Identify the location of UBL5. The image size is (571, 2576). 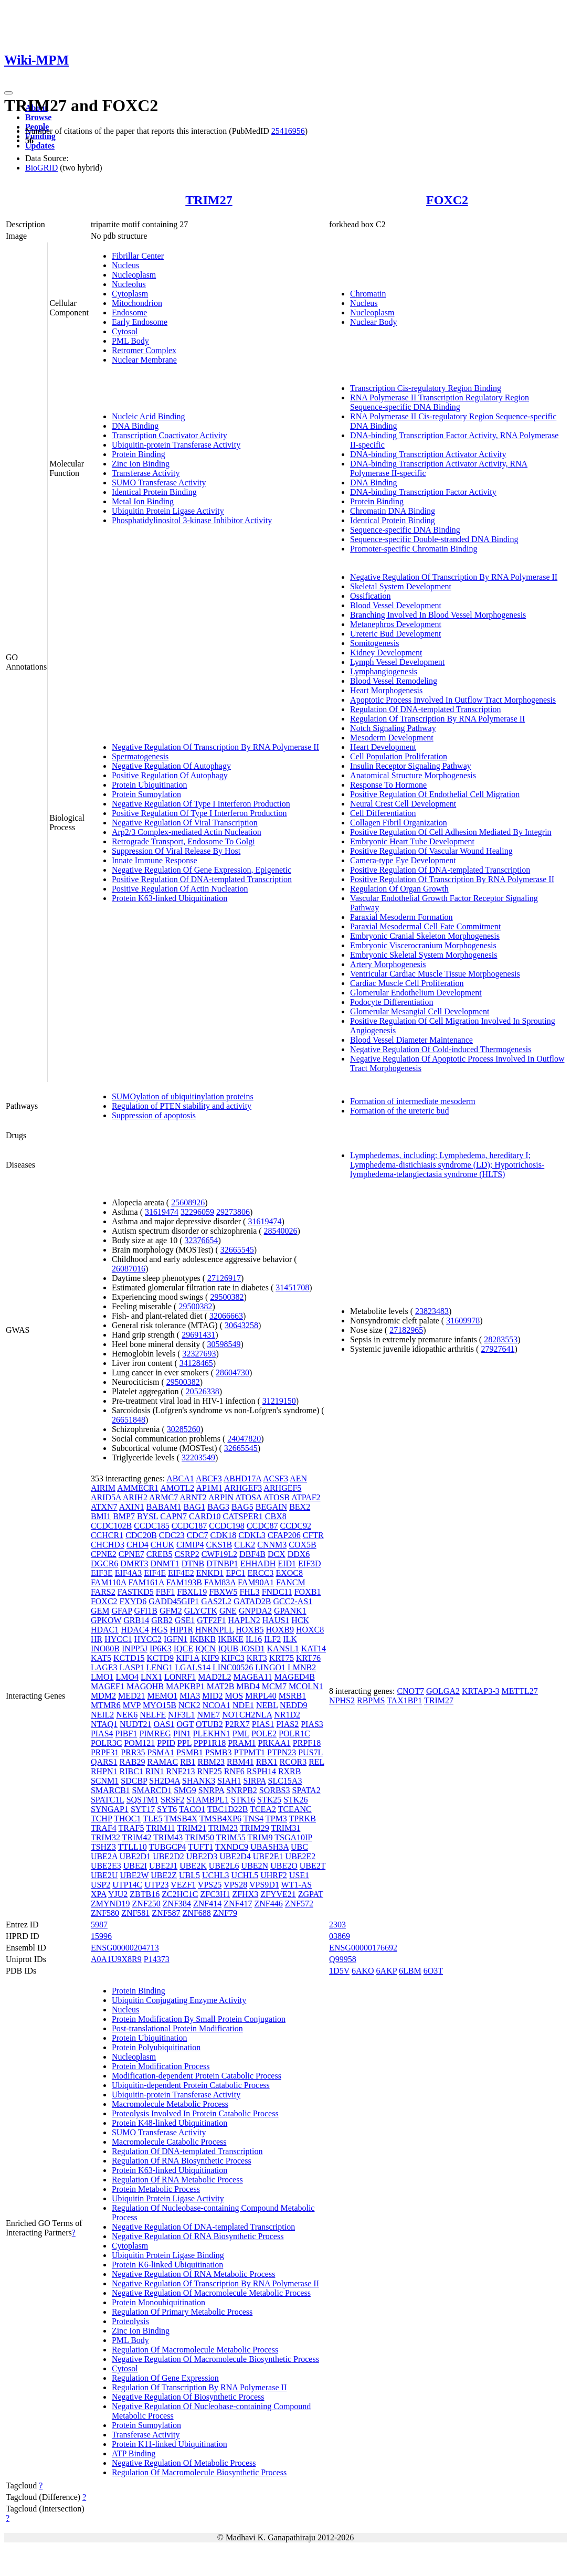
(189, 1875).